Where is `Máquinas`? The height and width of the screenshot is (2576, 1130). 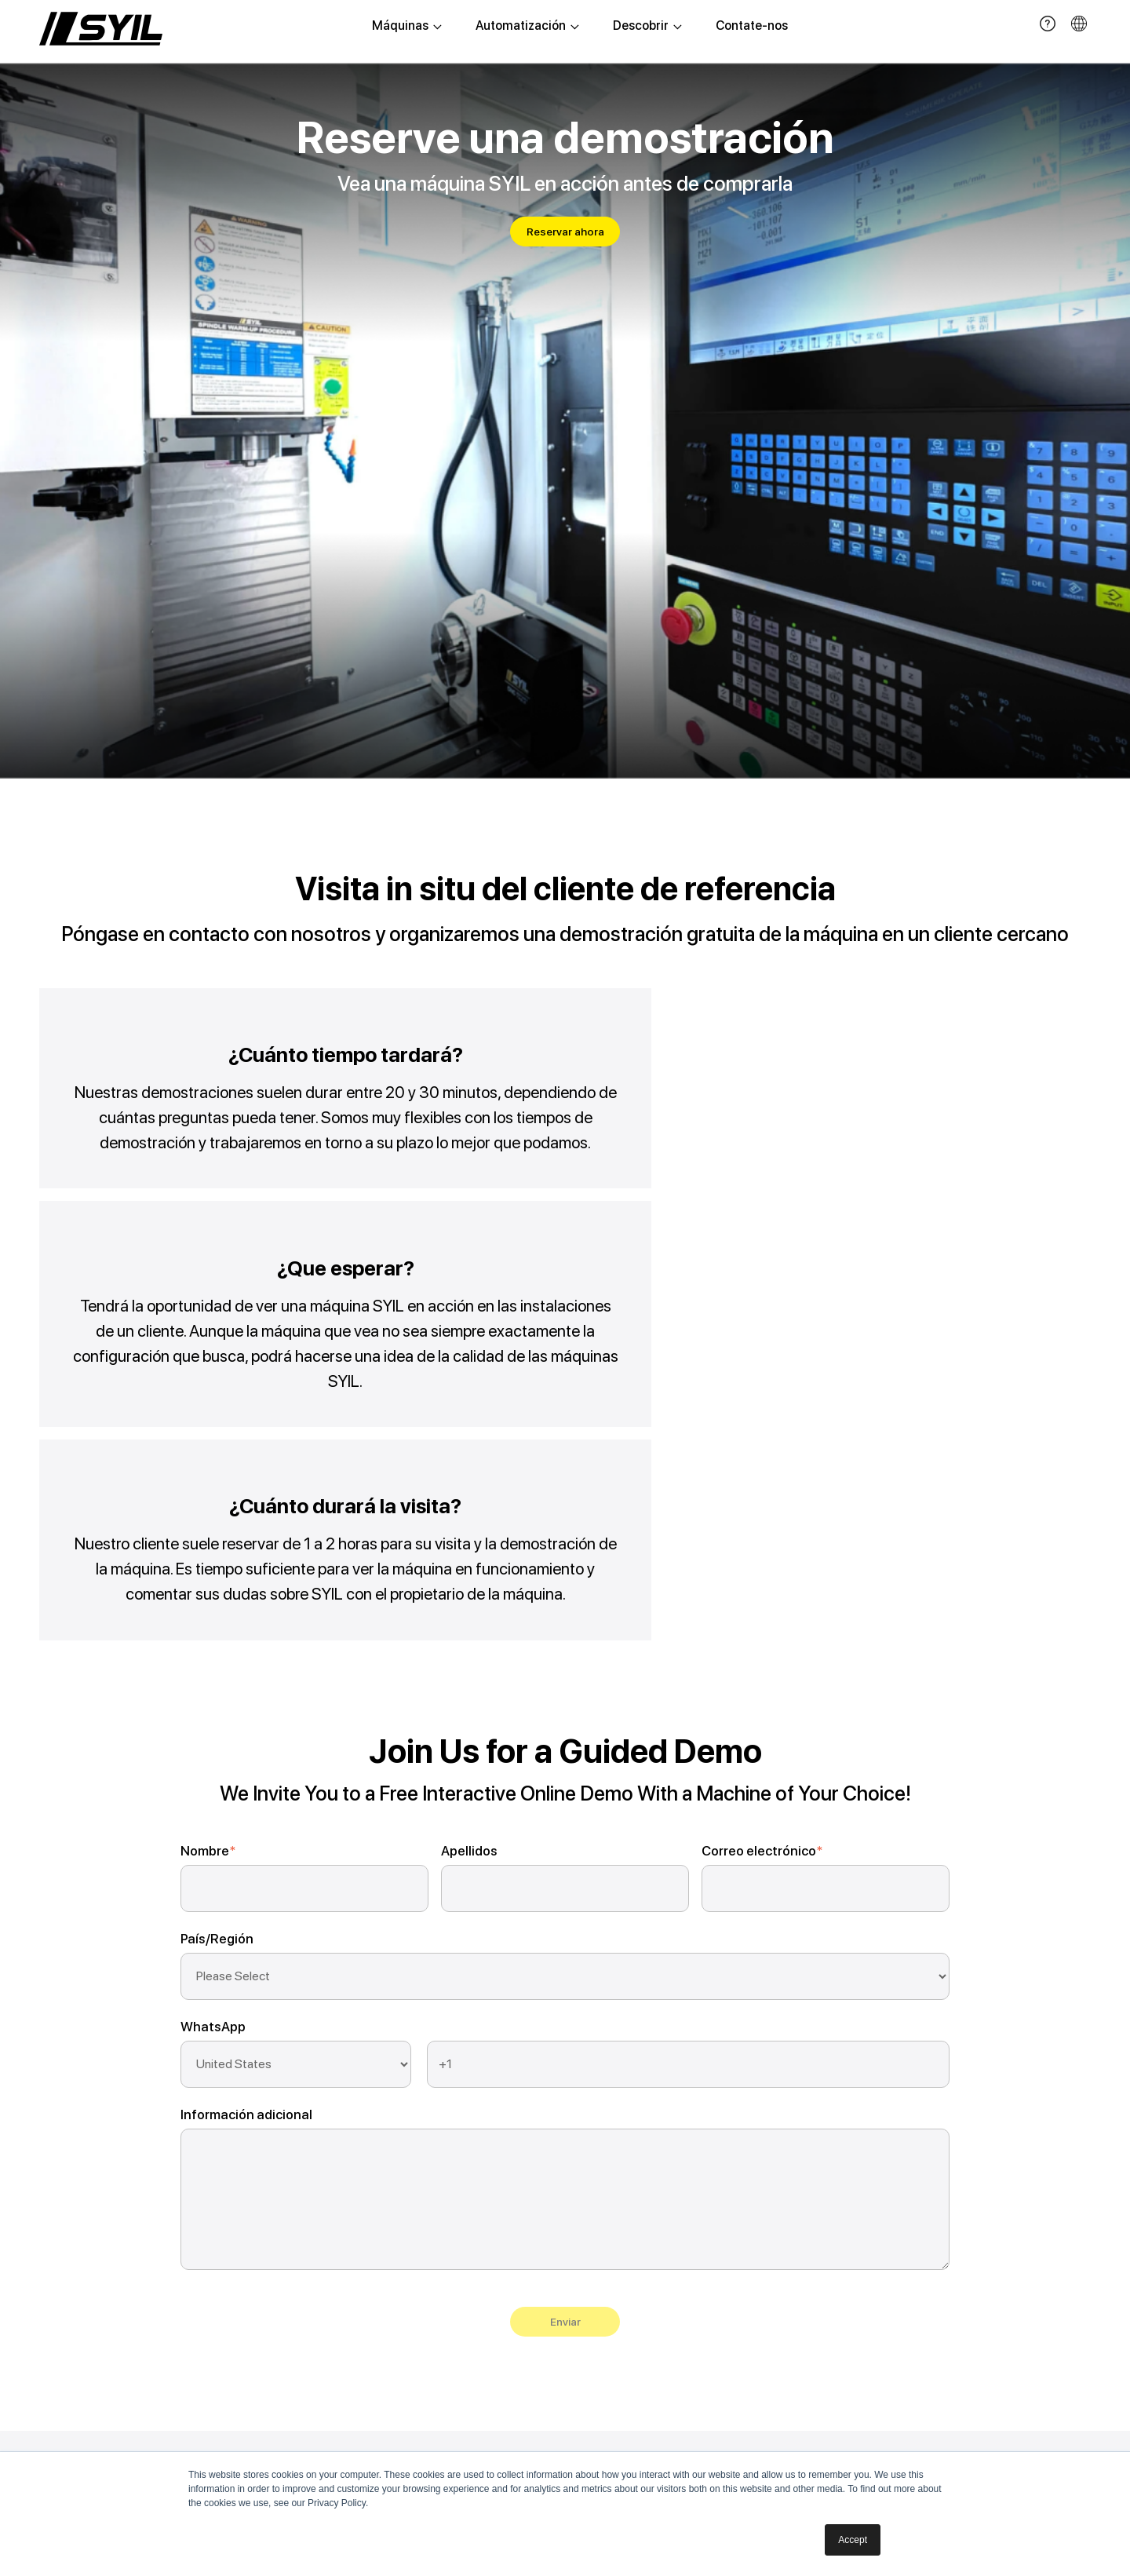 Máquinas is located at coordinates (407, 27).